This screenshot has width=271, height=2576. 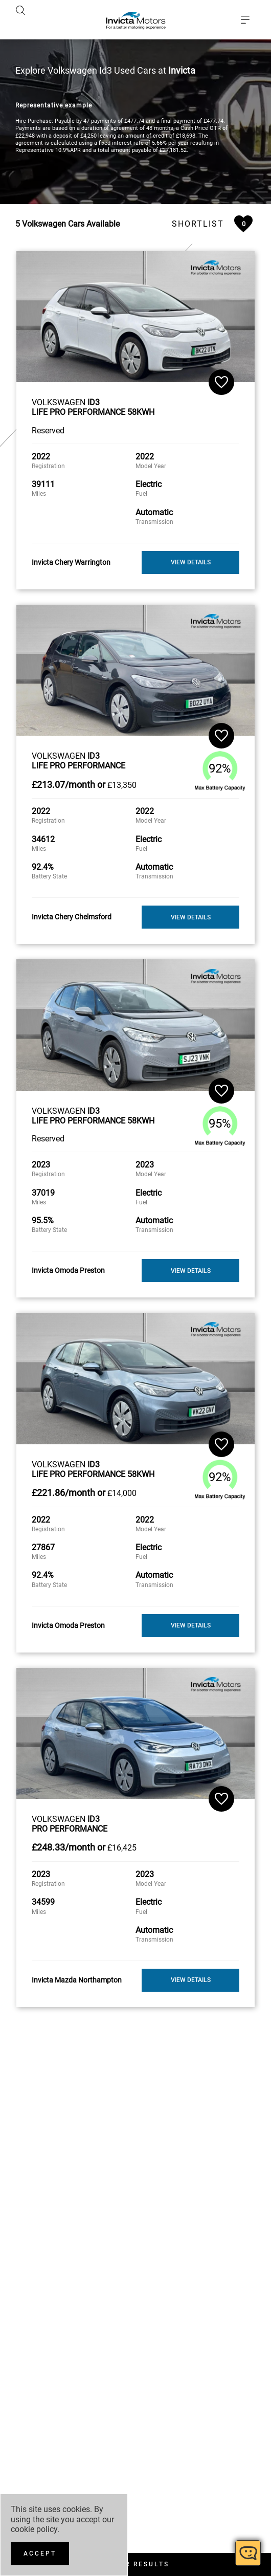 What do you see at coordinates (220, 684) in the screenshot?
I see `92%` at bounding box center [220, 684].